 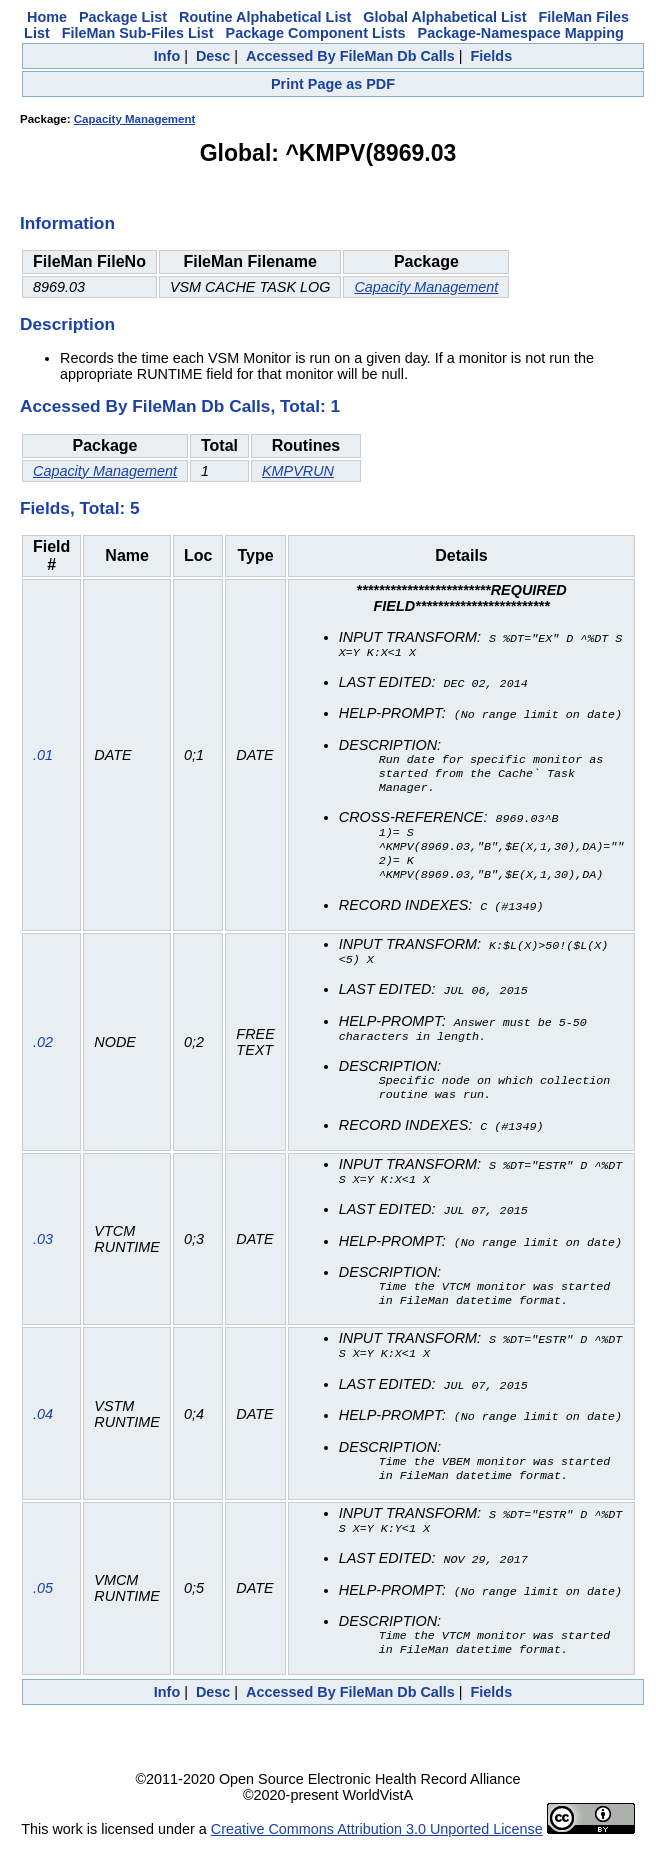 What do you see at coordinates (138, 33) in the screenshot?
I see `FileMan Sub-Files List` at bounding box center [138, 33].